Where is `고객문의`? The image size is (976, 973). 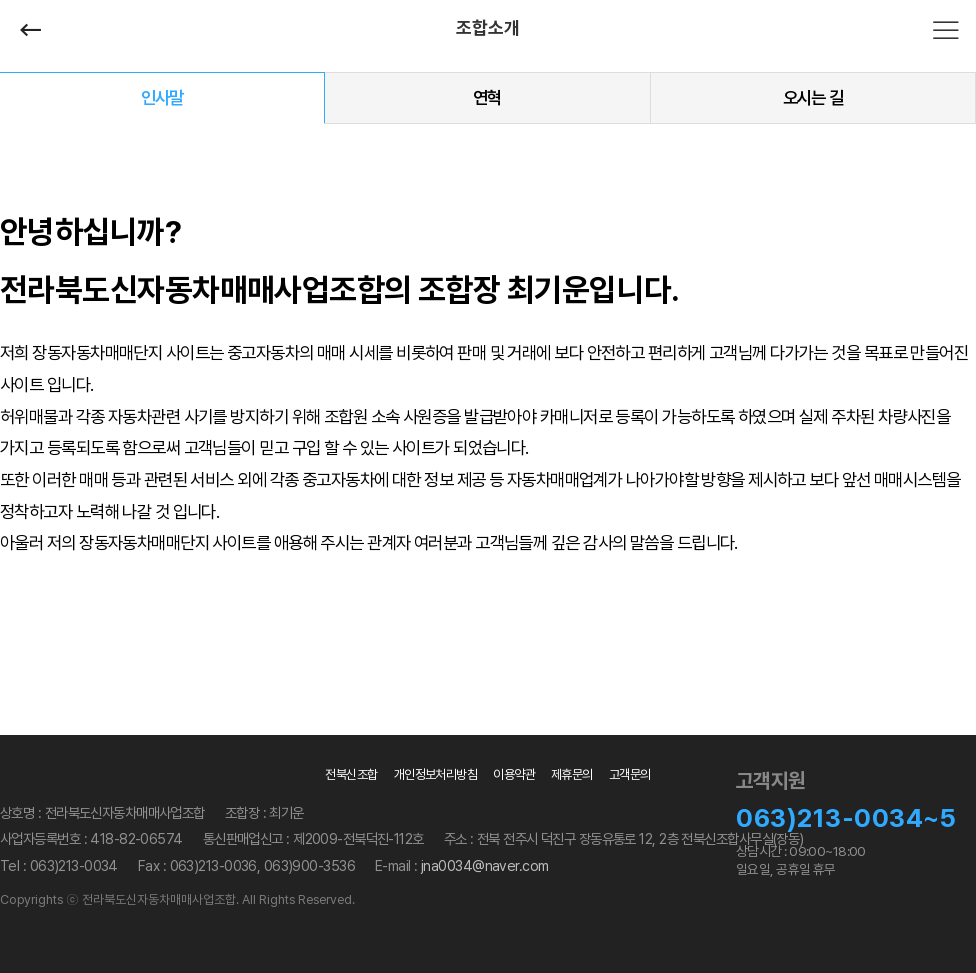 고객문의 is located at coordinates (630, 774).